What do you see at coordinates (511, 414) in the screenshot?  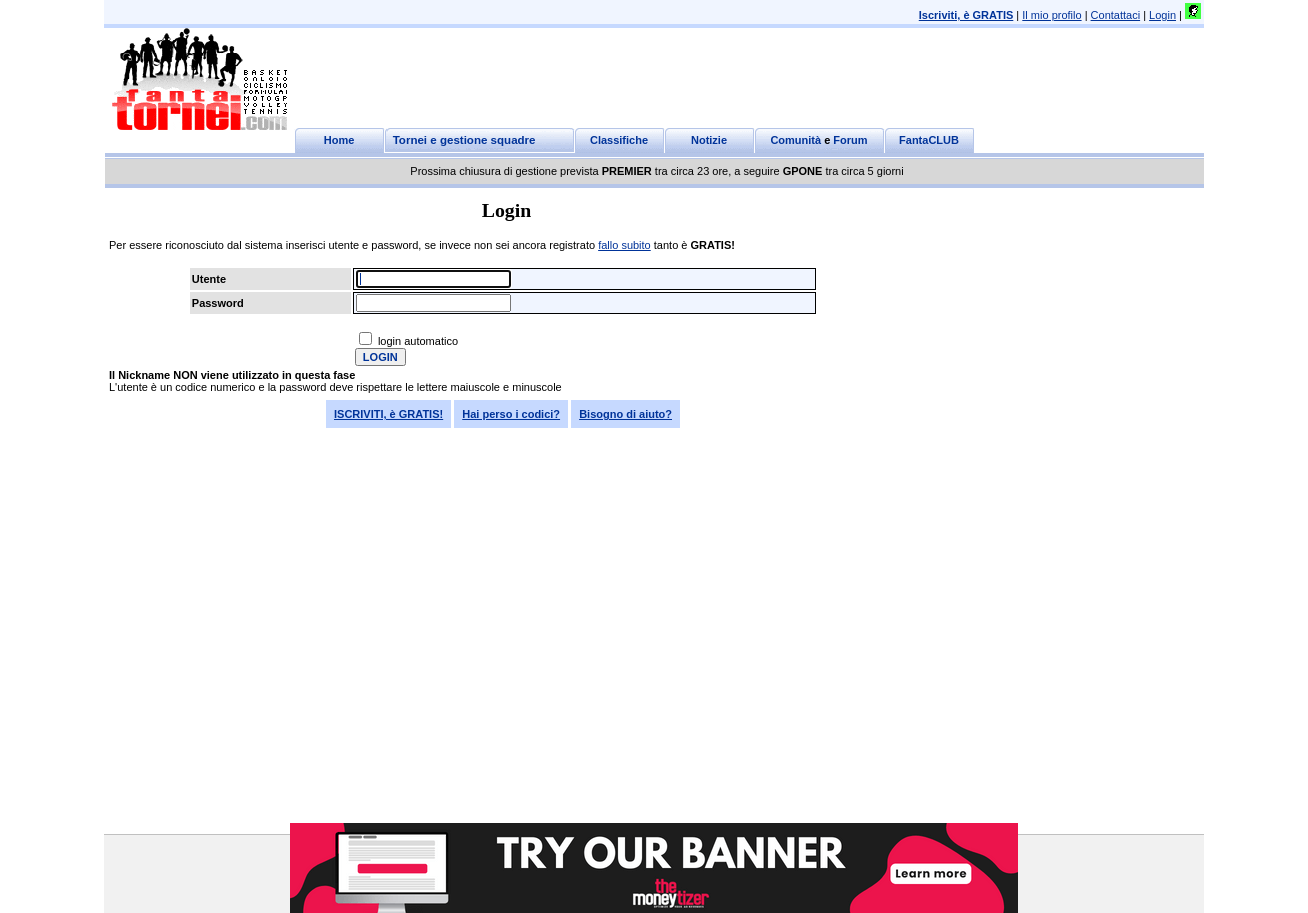 I see `Hai perso i codici?` at bounding box center [511, 414].